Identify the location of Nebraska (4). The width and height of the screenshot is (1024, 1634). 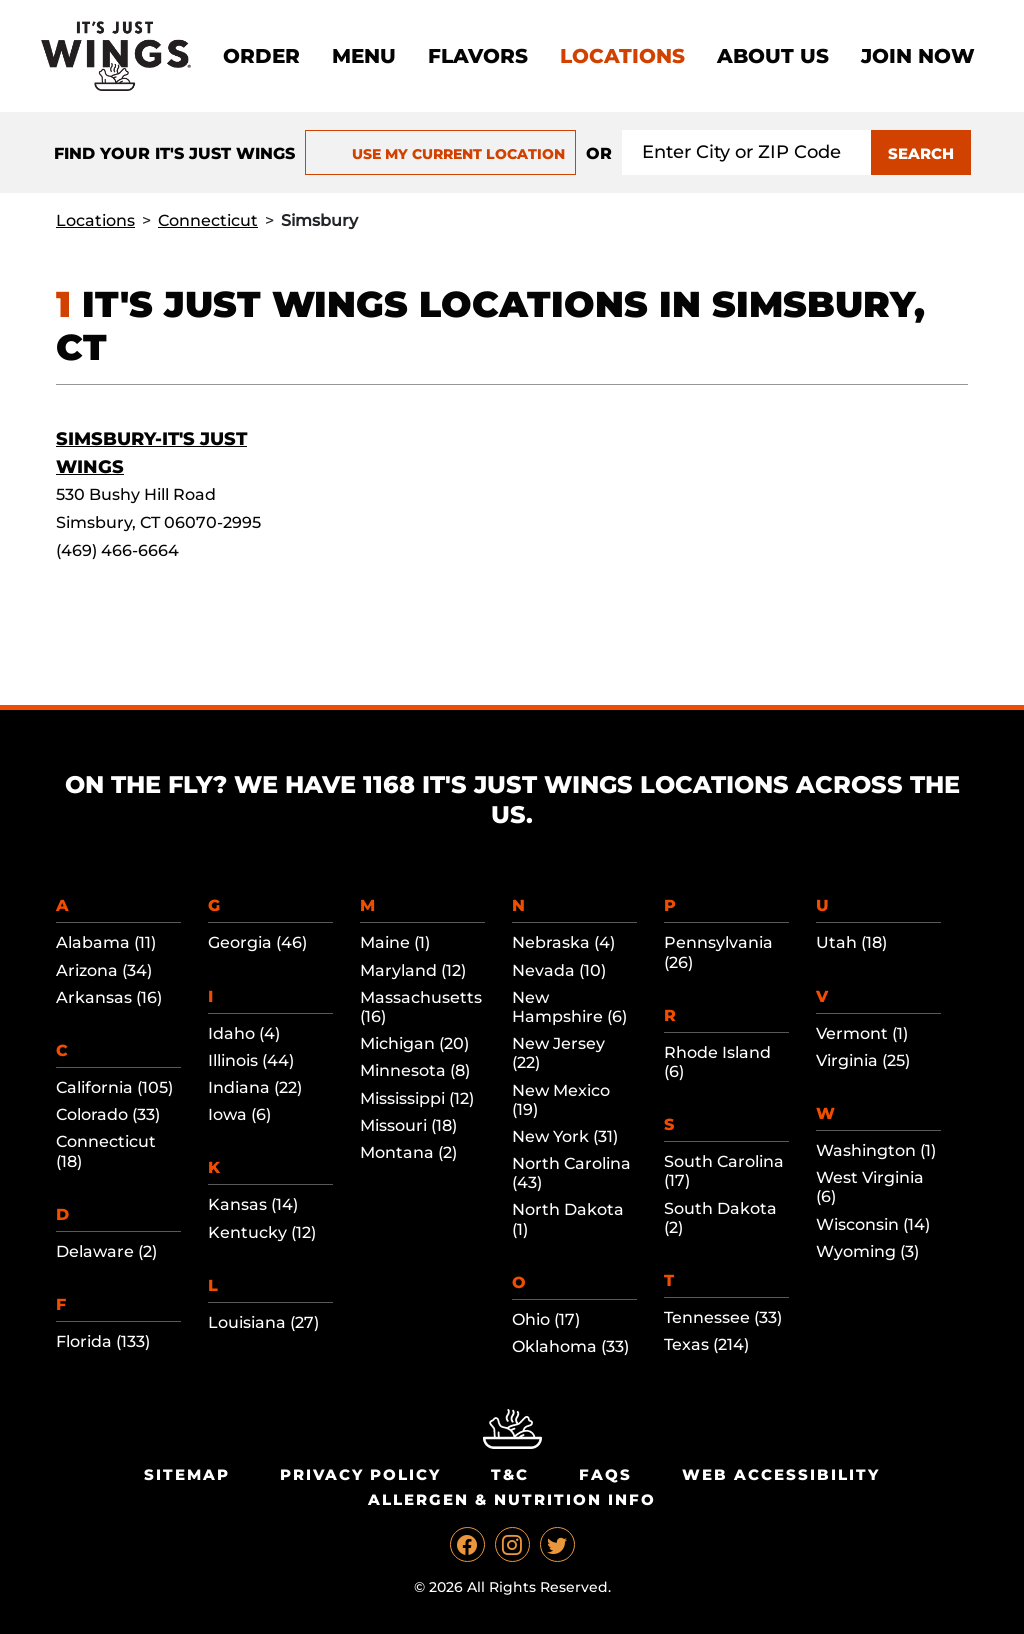
(563, 942).